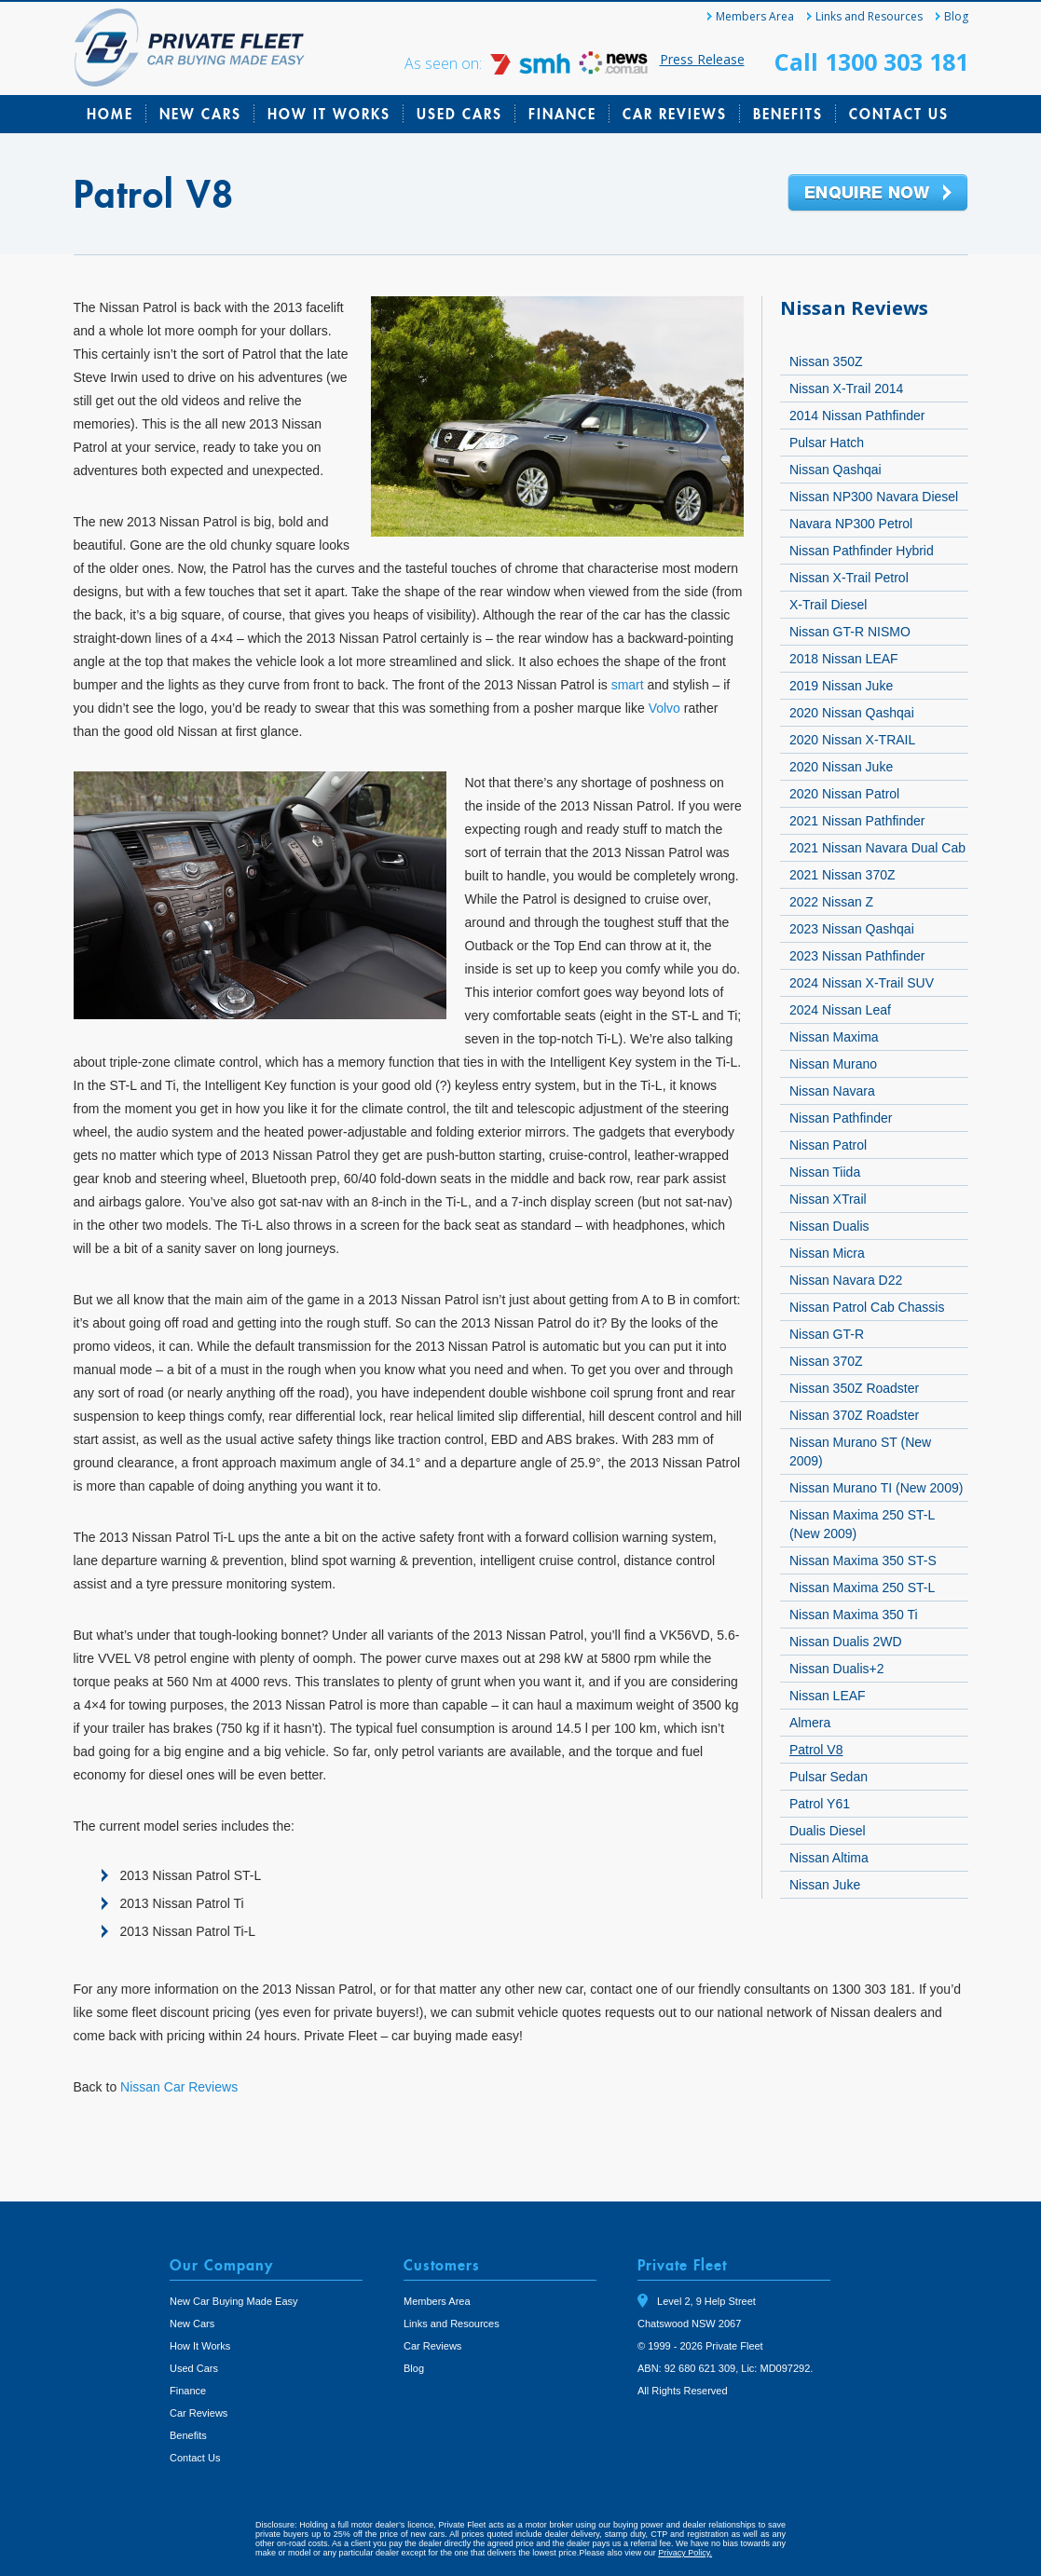  I want to click on Nissan Dualis+2, so click(836, 1668).